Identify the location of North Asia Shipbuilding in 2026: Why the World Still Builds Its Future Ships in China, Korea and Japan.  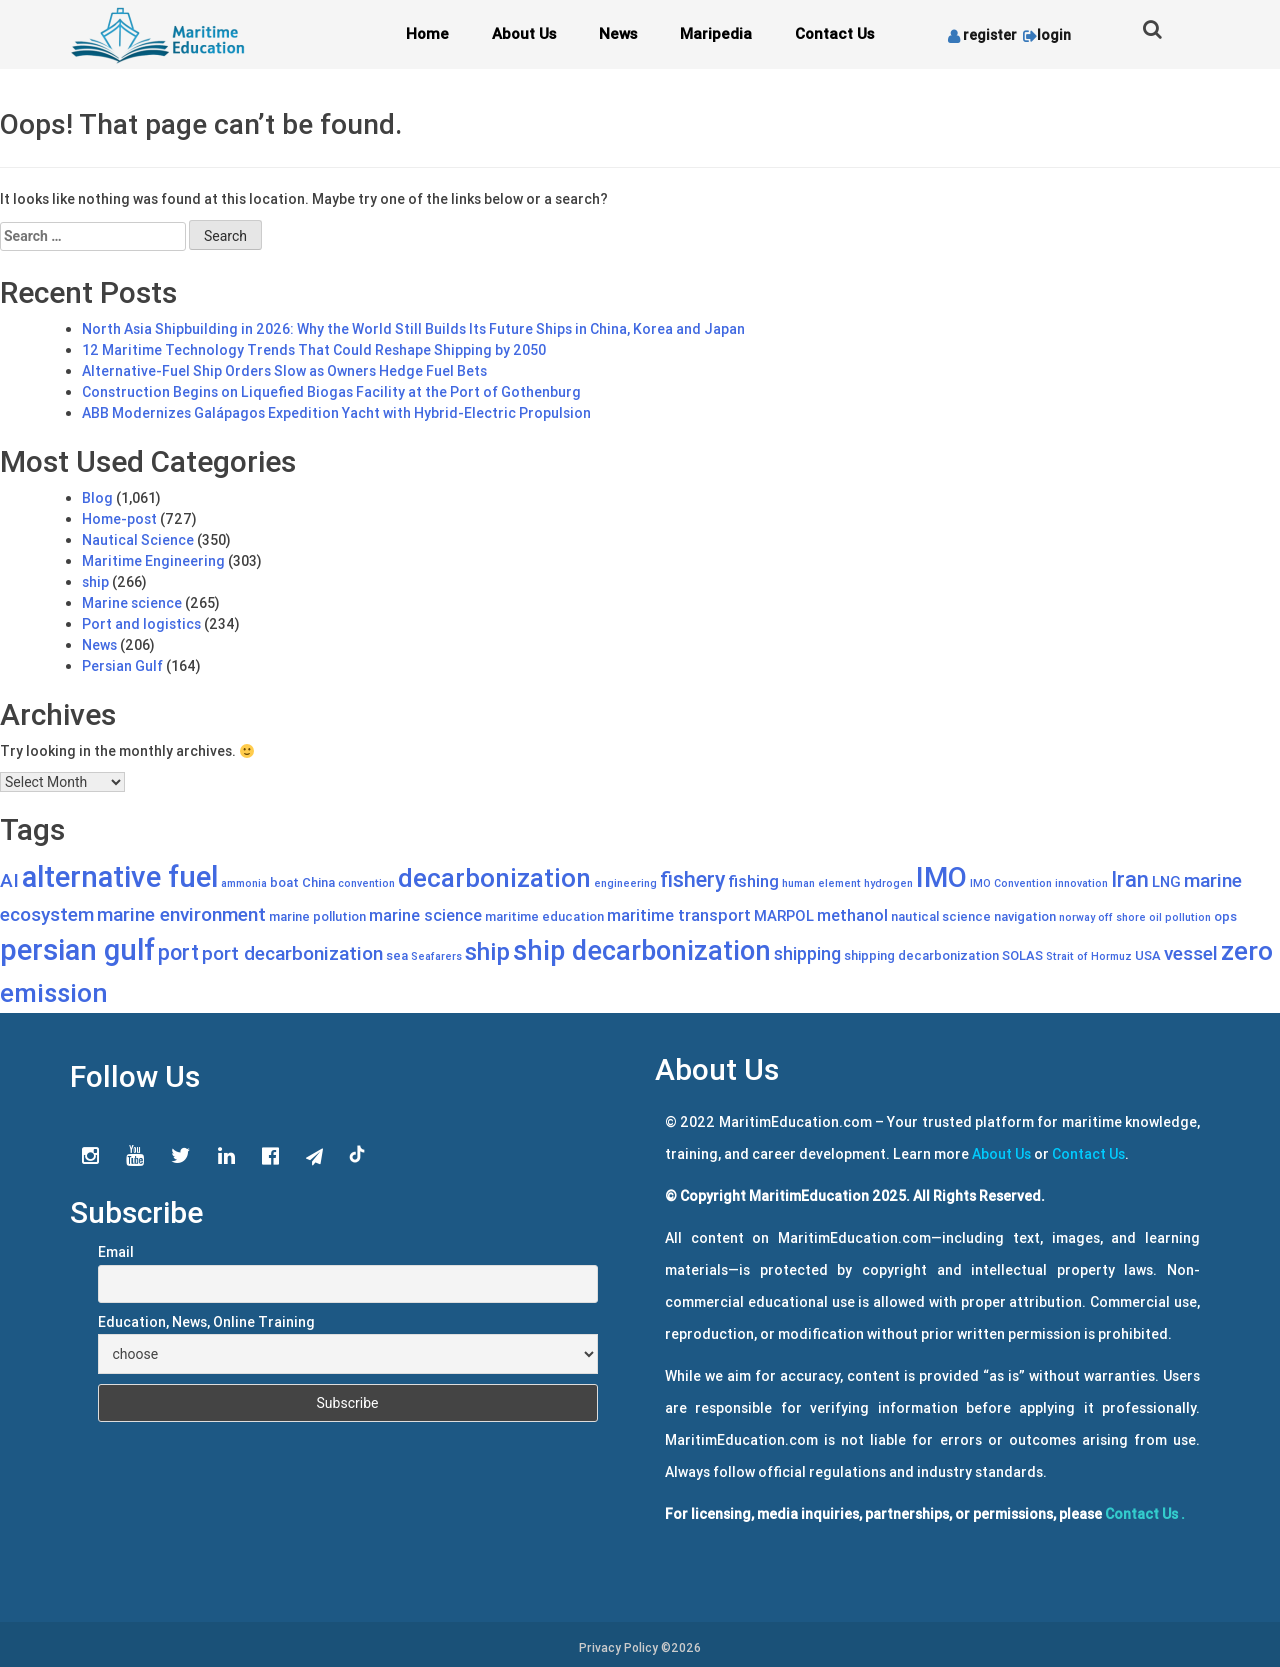
(413, 329).